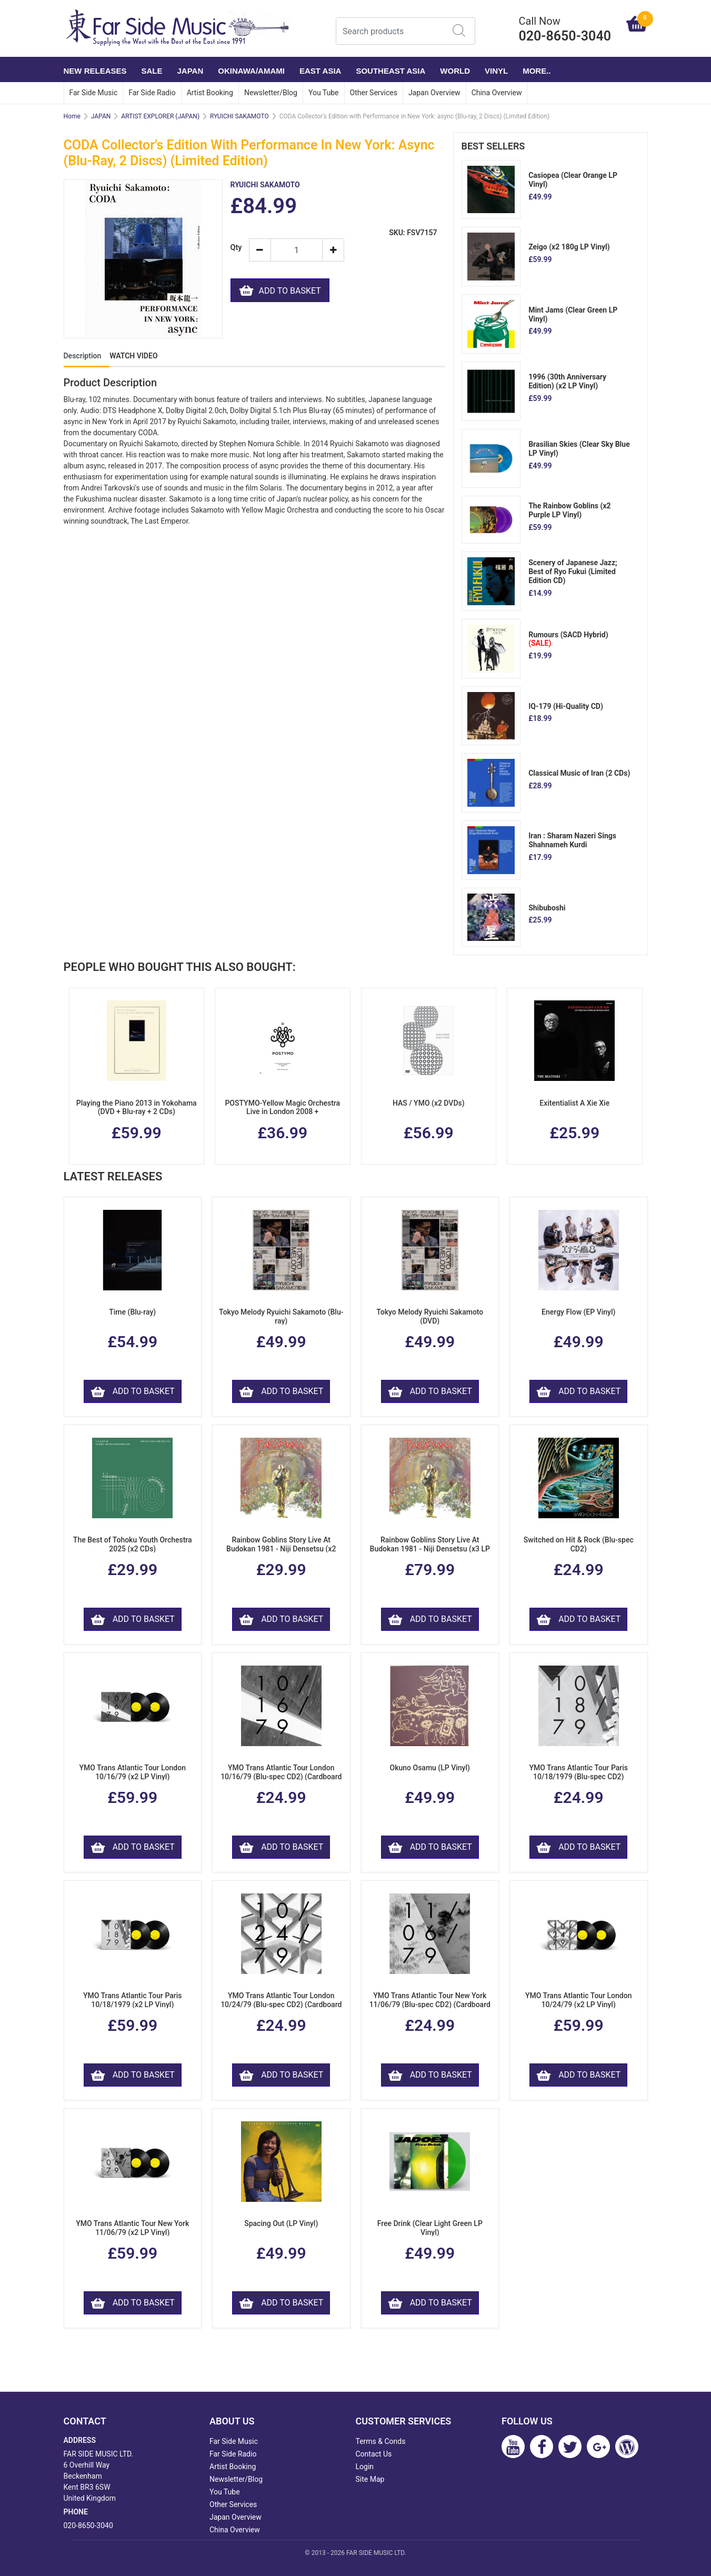 This screenshot has width=711, height=2576. Describe the element at coordinates (152, 70) in the screenshot. I see `SALE` at that location.